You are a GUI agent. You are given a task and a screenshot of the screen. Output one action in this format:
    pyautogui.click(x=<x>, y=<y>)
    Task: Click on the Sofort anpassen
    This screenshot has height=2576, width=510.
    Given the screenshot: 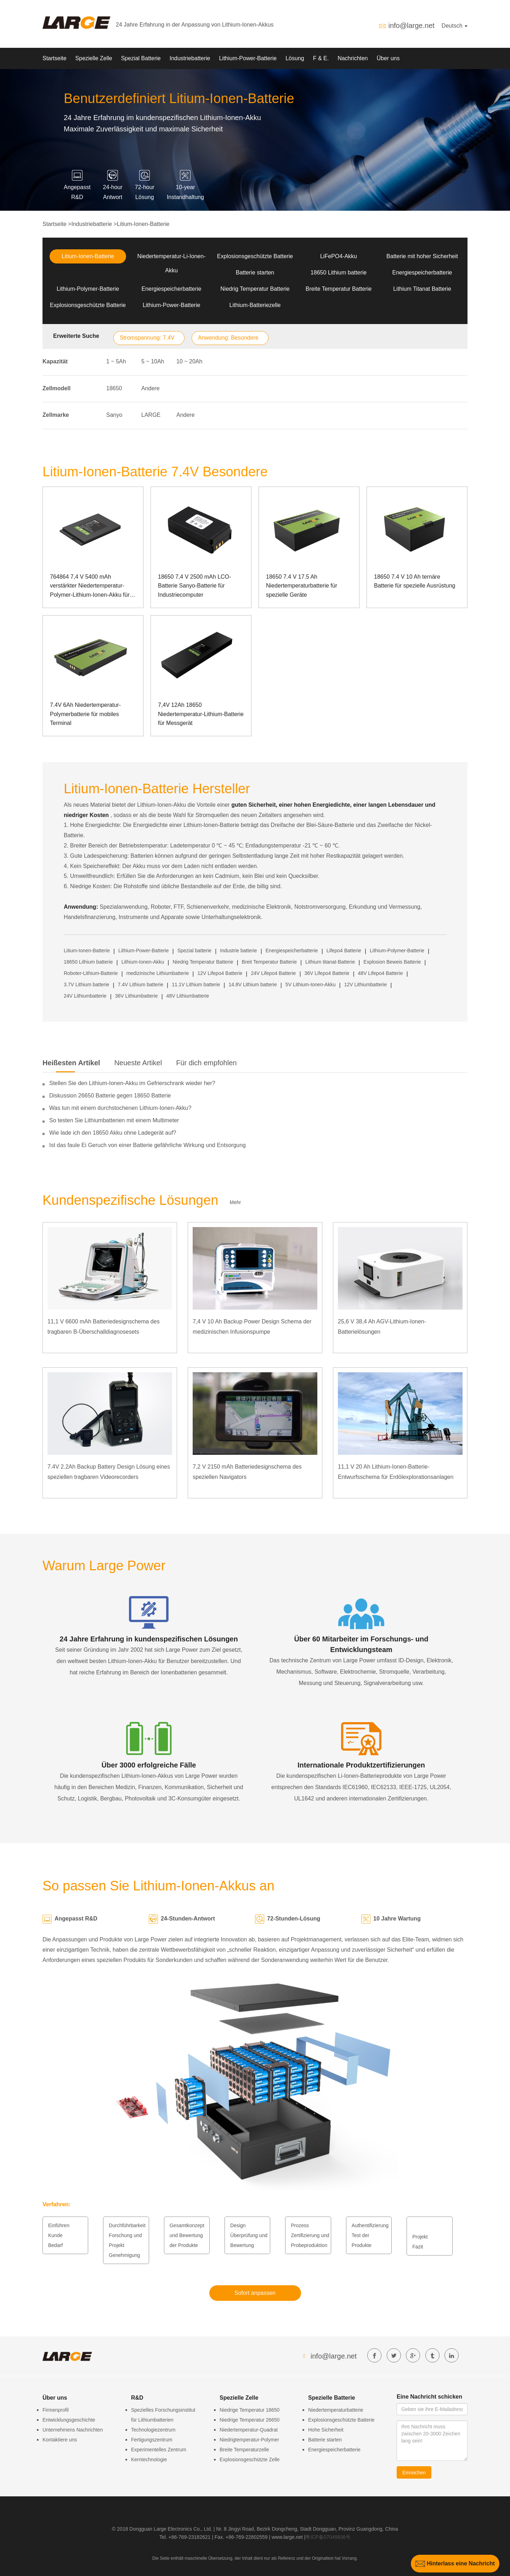 What is the action you would take?
    pyautogui.click(x=255, y=2293)
    